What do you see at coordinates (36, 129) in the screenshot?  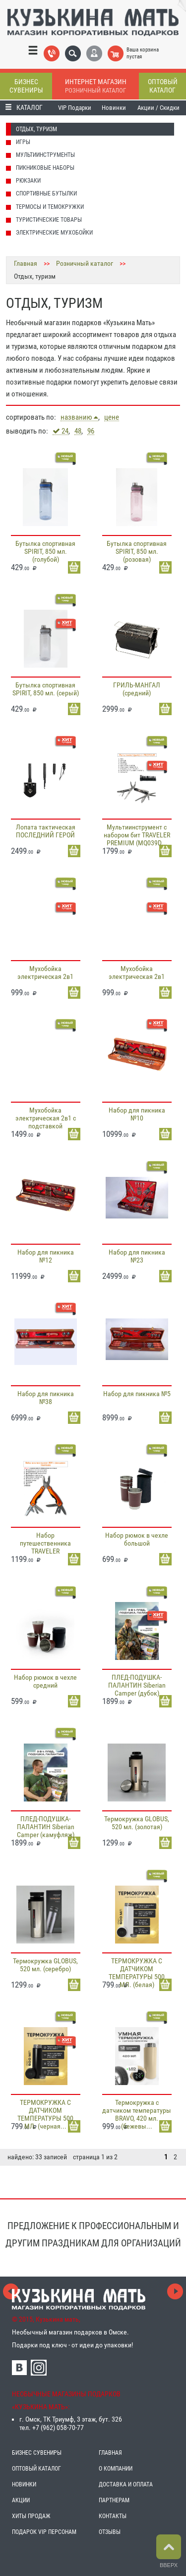 I see `Отдых, туризм` at bounding box center [36, 129].